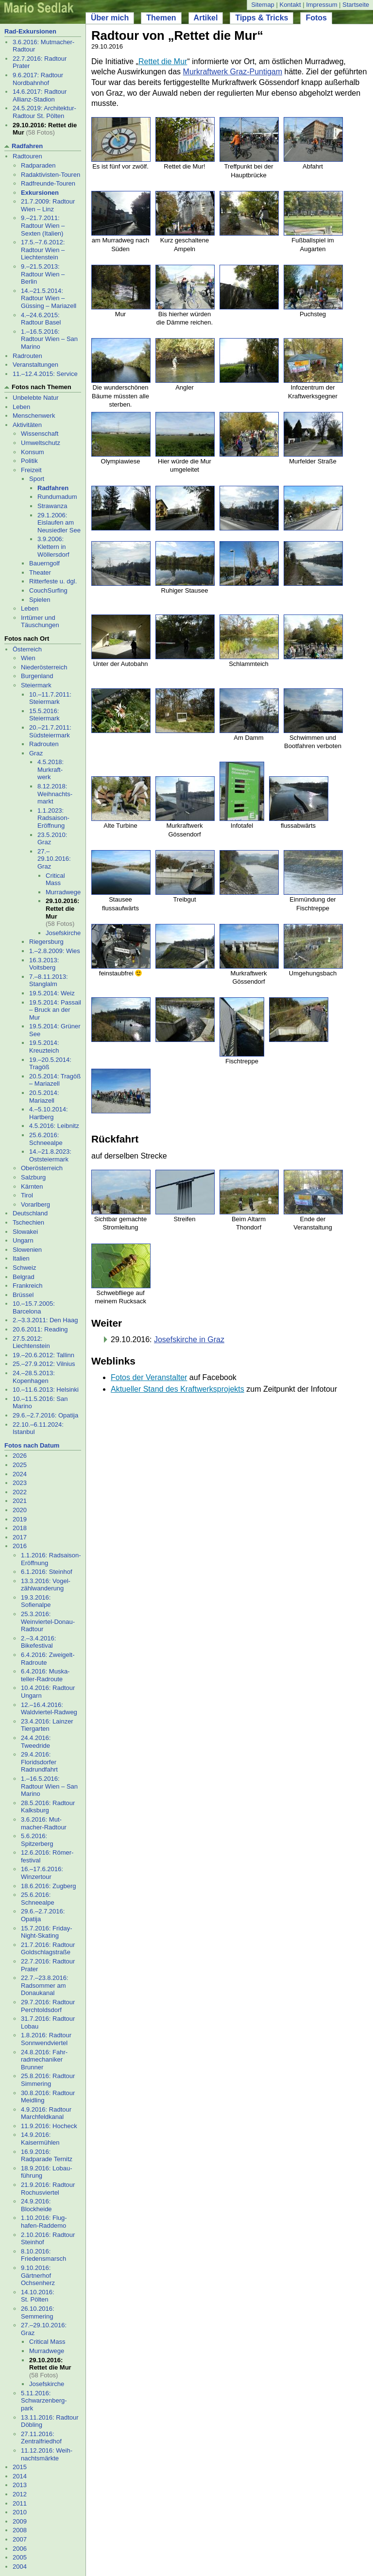  Describe the element at coordinates (46, 941) in the screenshot. I see `Riegersburg` at that location.